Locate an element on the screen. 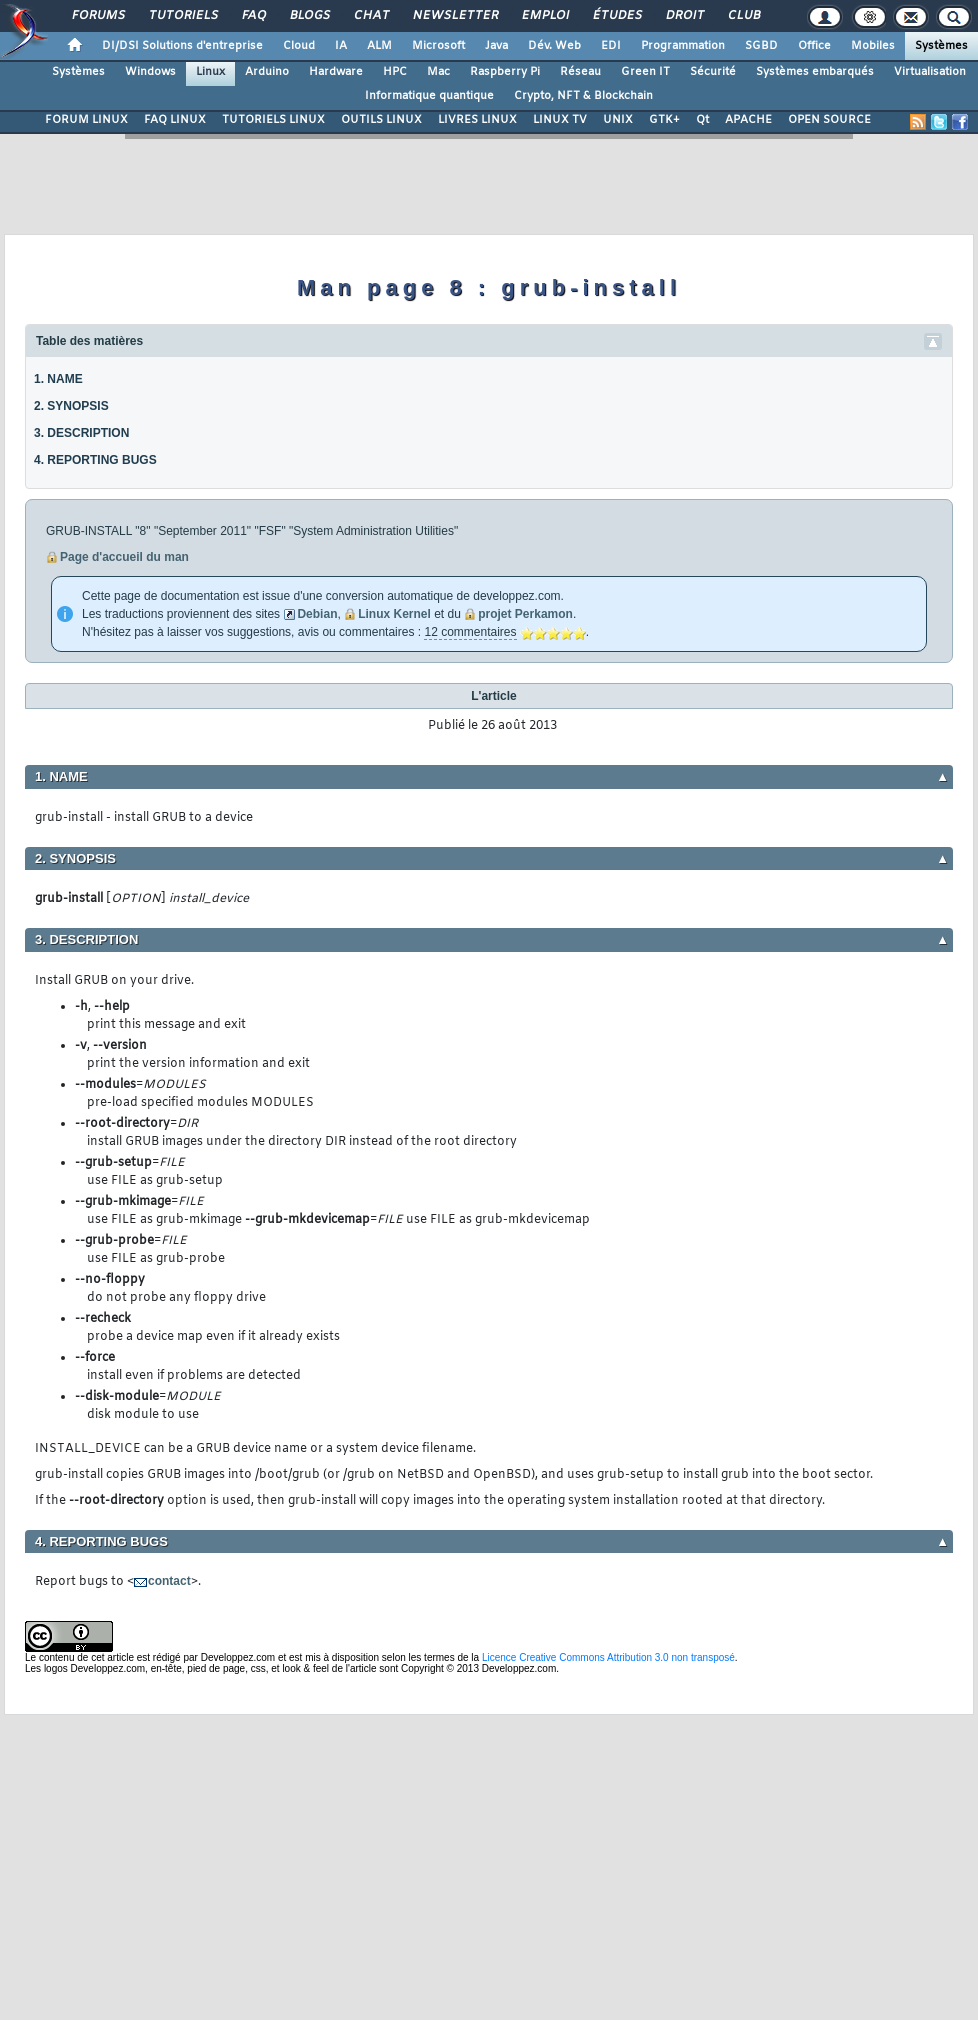  FORUM LINUX is located at coordinates (86, 120).